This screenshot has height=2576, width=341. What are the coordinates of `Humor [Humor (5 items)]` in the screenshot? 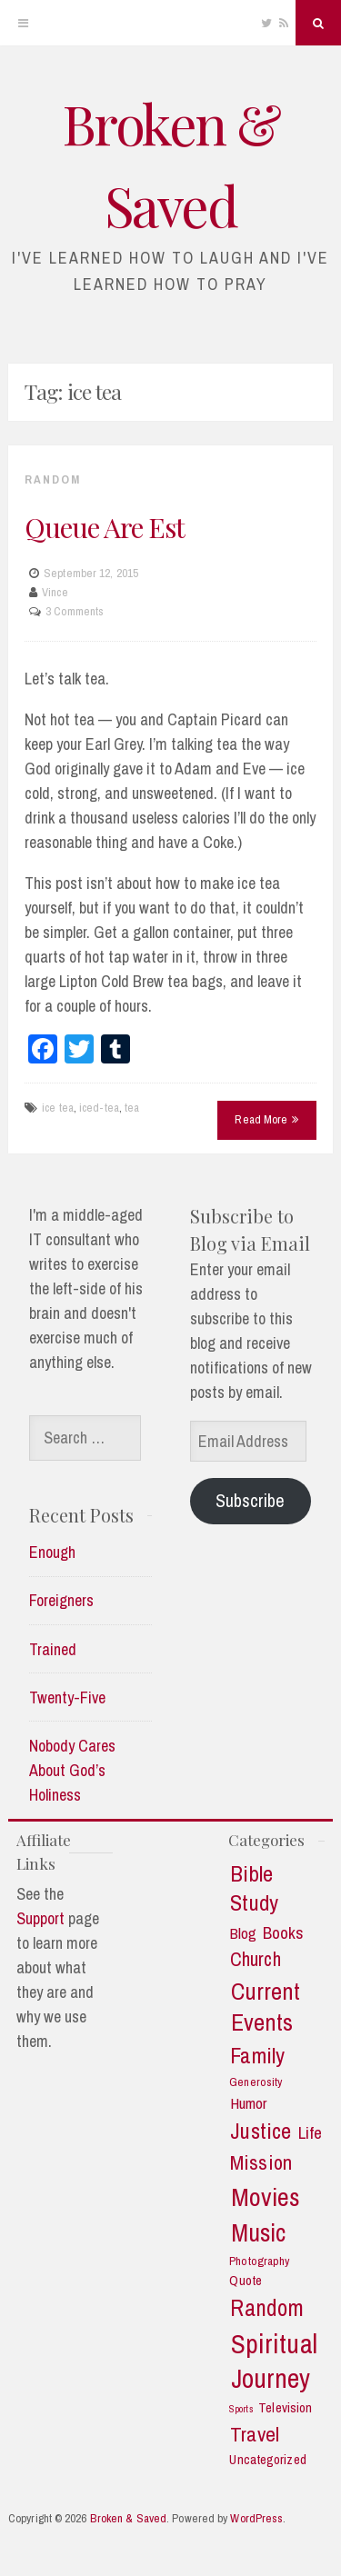 It's located at (248, 2103).